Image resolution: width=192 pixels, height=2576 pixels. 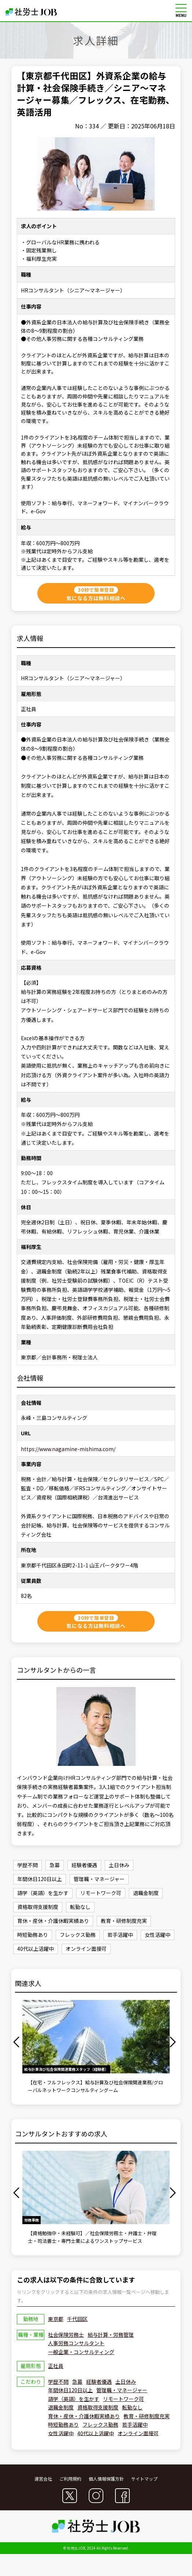 What do you see at coordinates (132, 2407) in the screenshot?
I see `転勤なし` at bounding box center [132, 2407].